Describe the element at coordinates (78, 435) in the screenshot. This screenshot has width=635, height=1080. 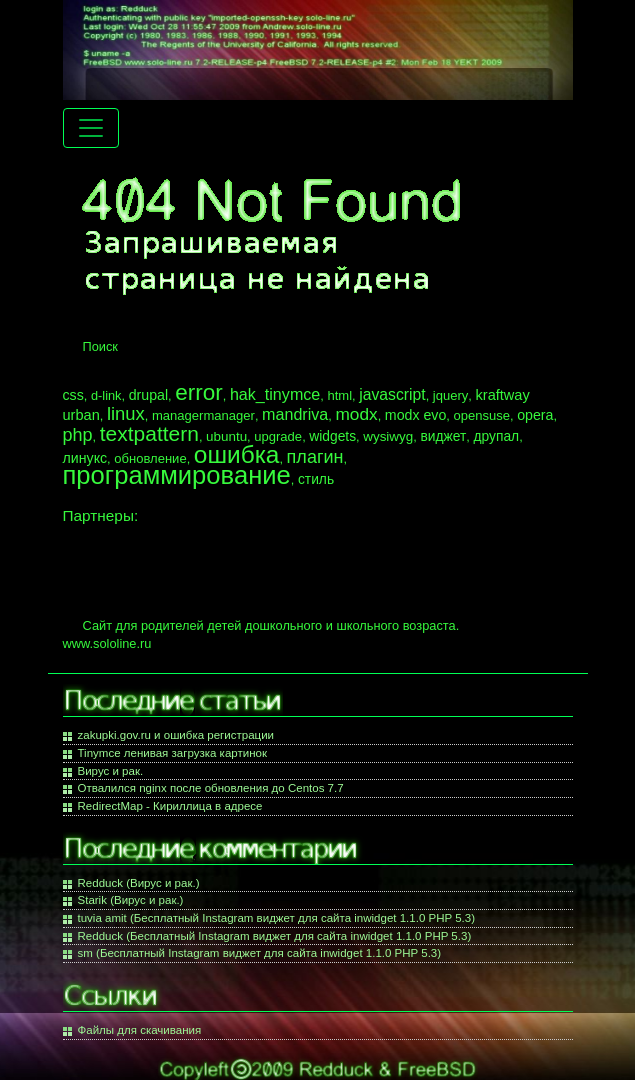
I see `php` at that location.